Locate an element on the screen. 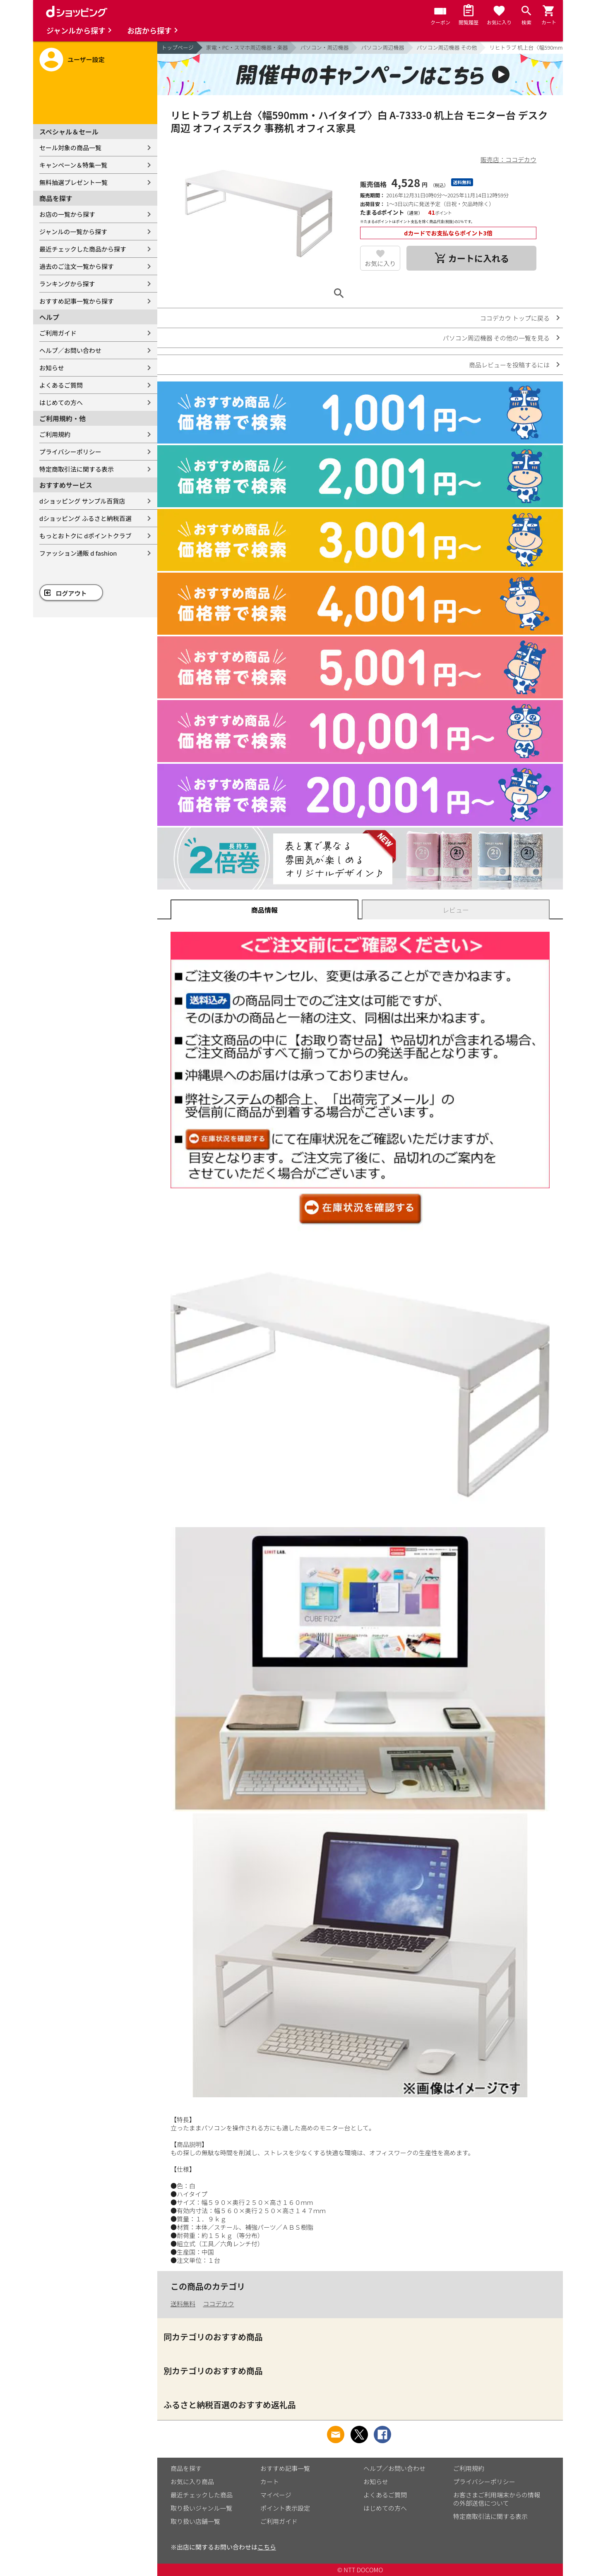 The height and width of the screenshot is (2576, 596). トップページ is located at coordinates (177, 47).